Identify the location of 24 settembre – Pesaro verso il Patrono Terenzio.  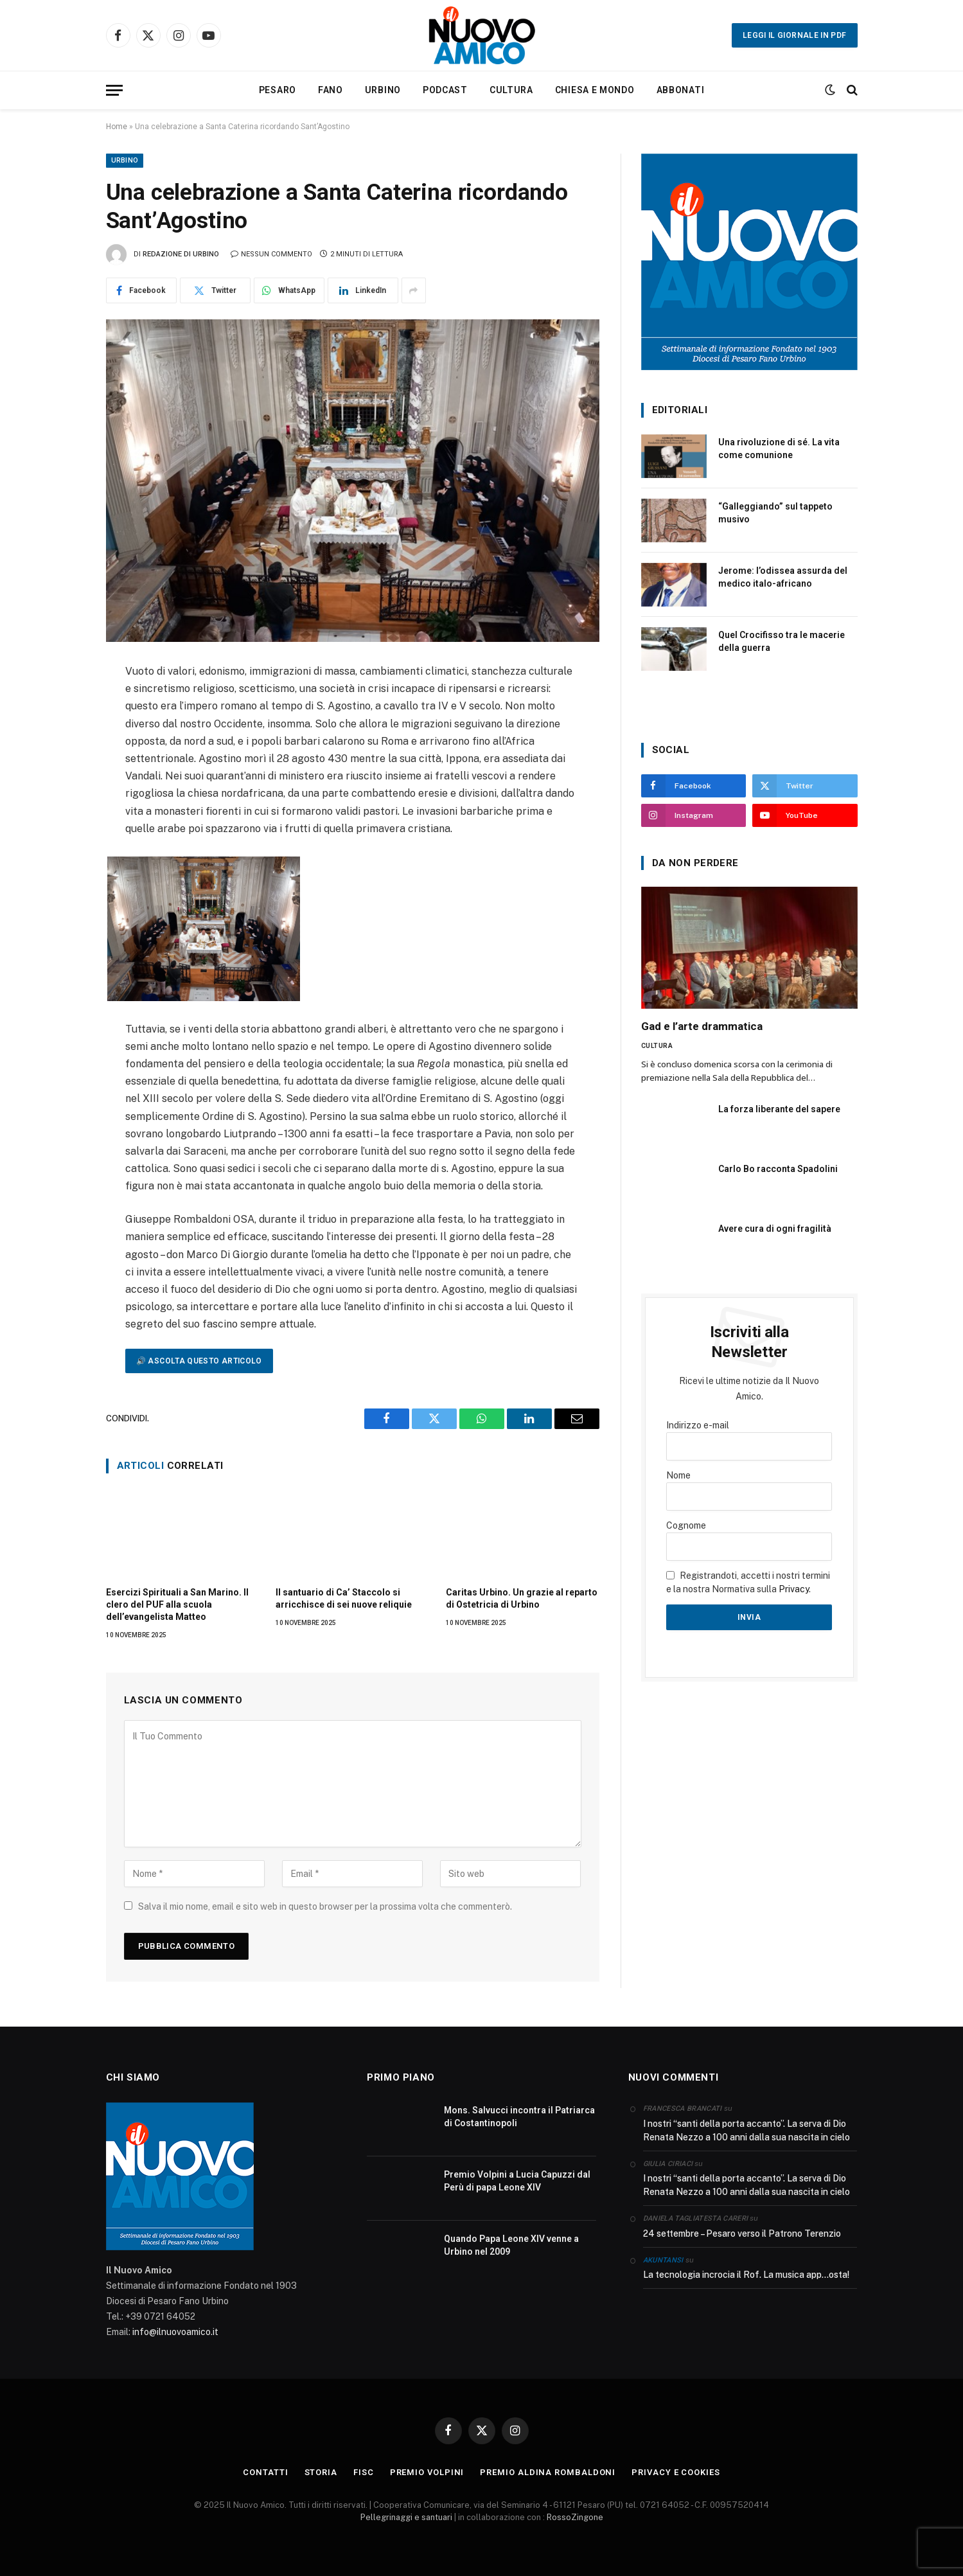
(742, 2233).